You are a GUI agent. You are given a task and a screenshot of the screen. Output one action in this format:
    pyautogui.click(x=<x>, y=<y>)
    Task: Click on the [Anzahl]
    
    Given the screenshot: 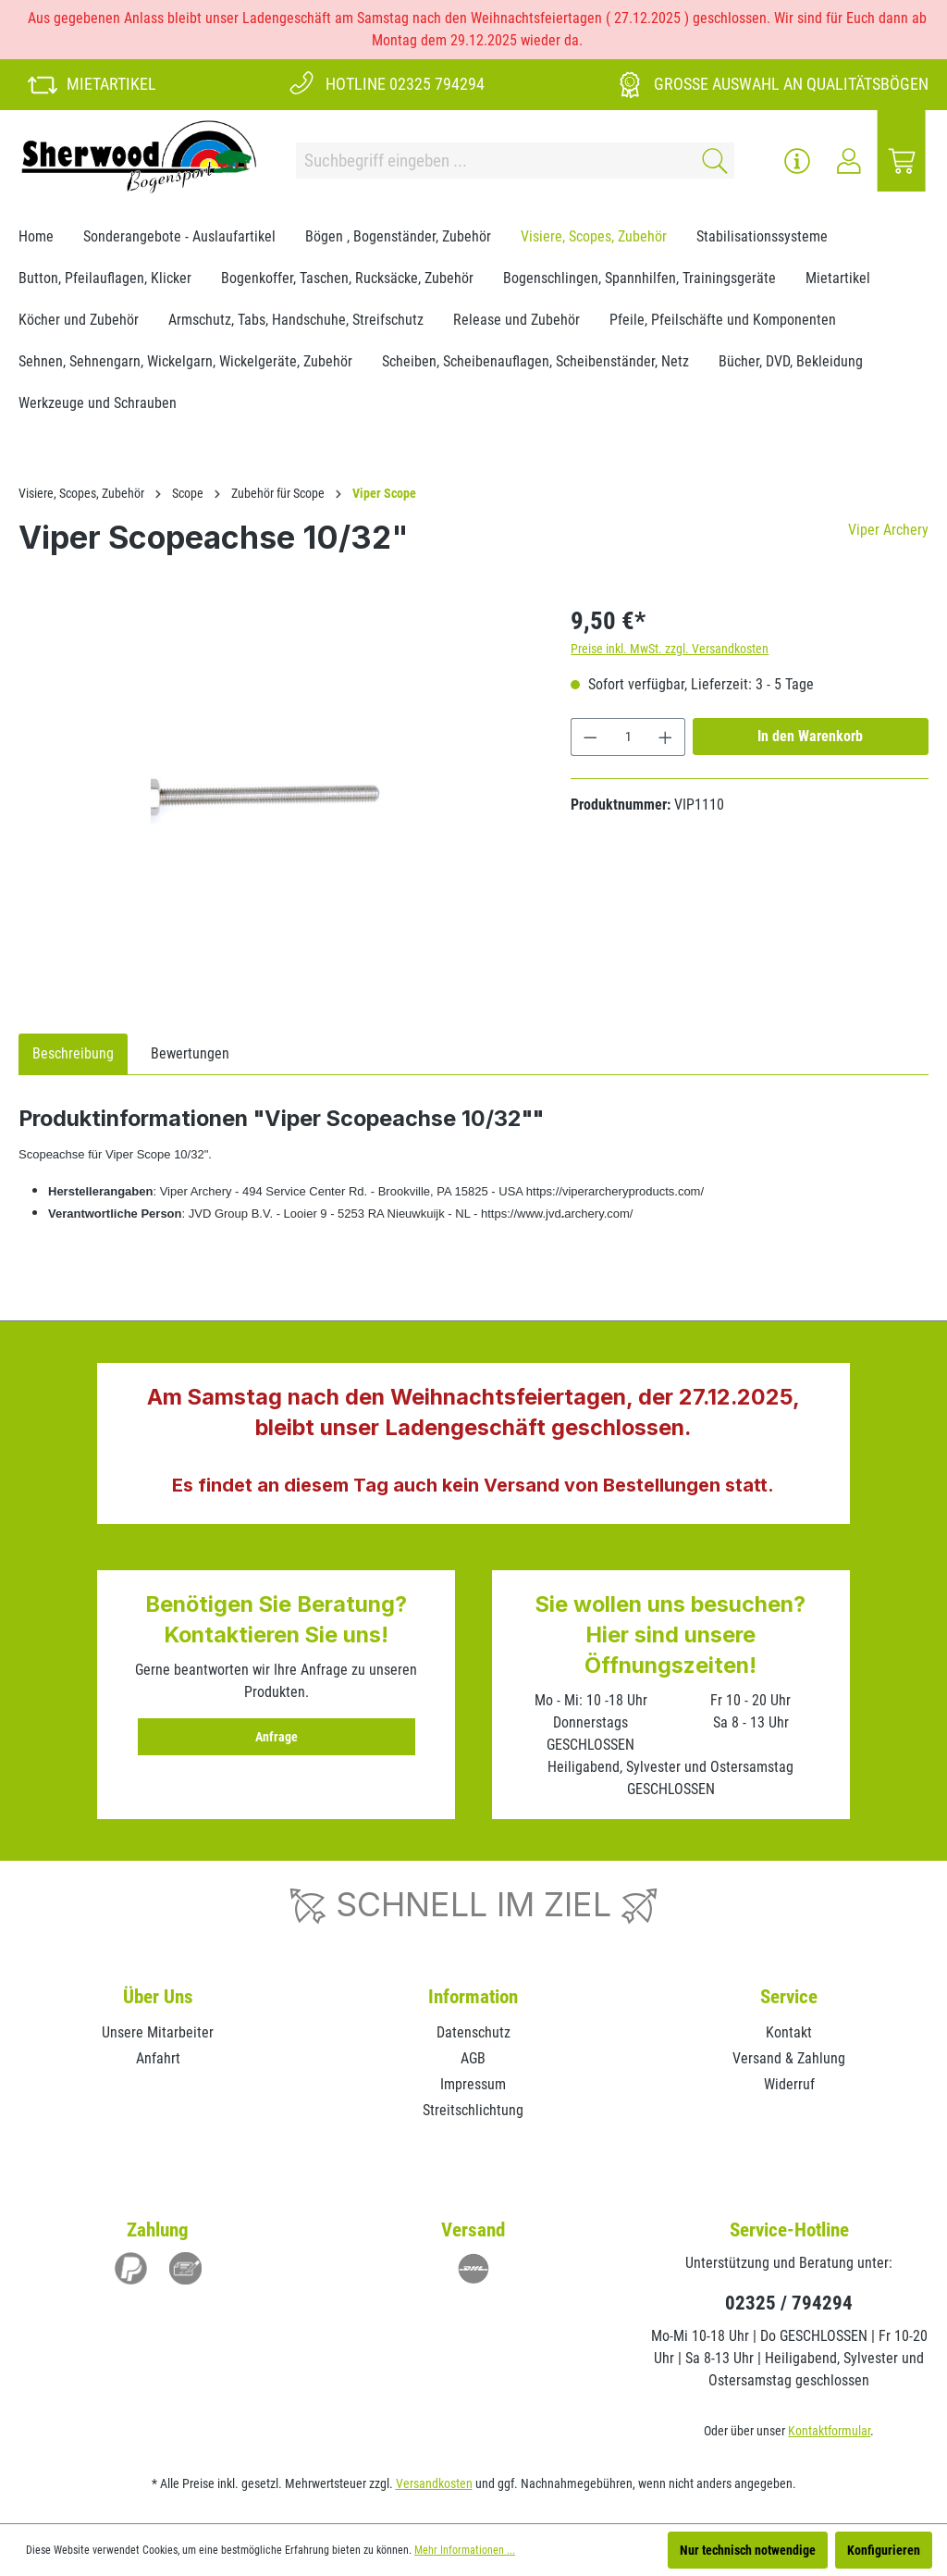 What is the action you would take?
    pyautogui.click(x=628, y=737)
    